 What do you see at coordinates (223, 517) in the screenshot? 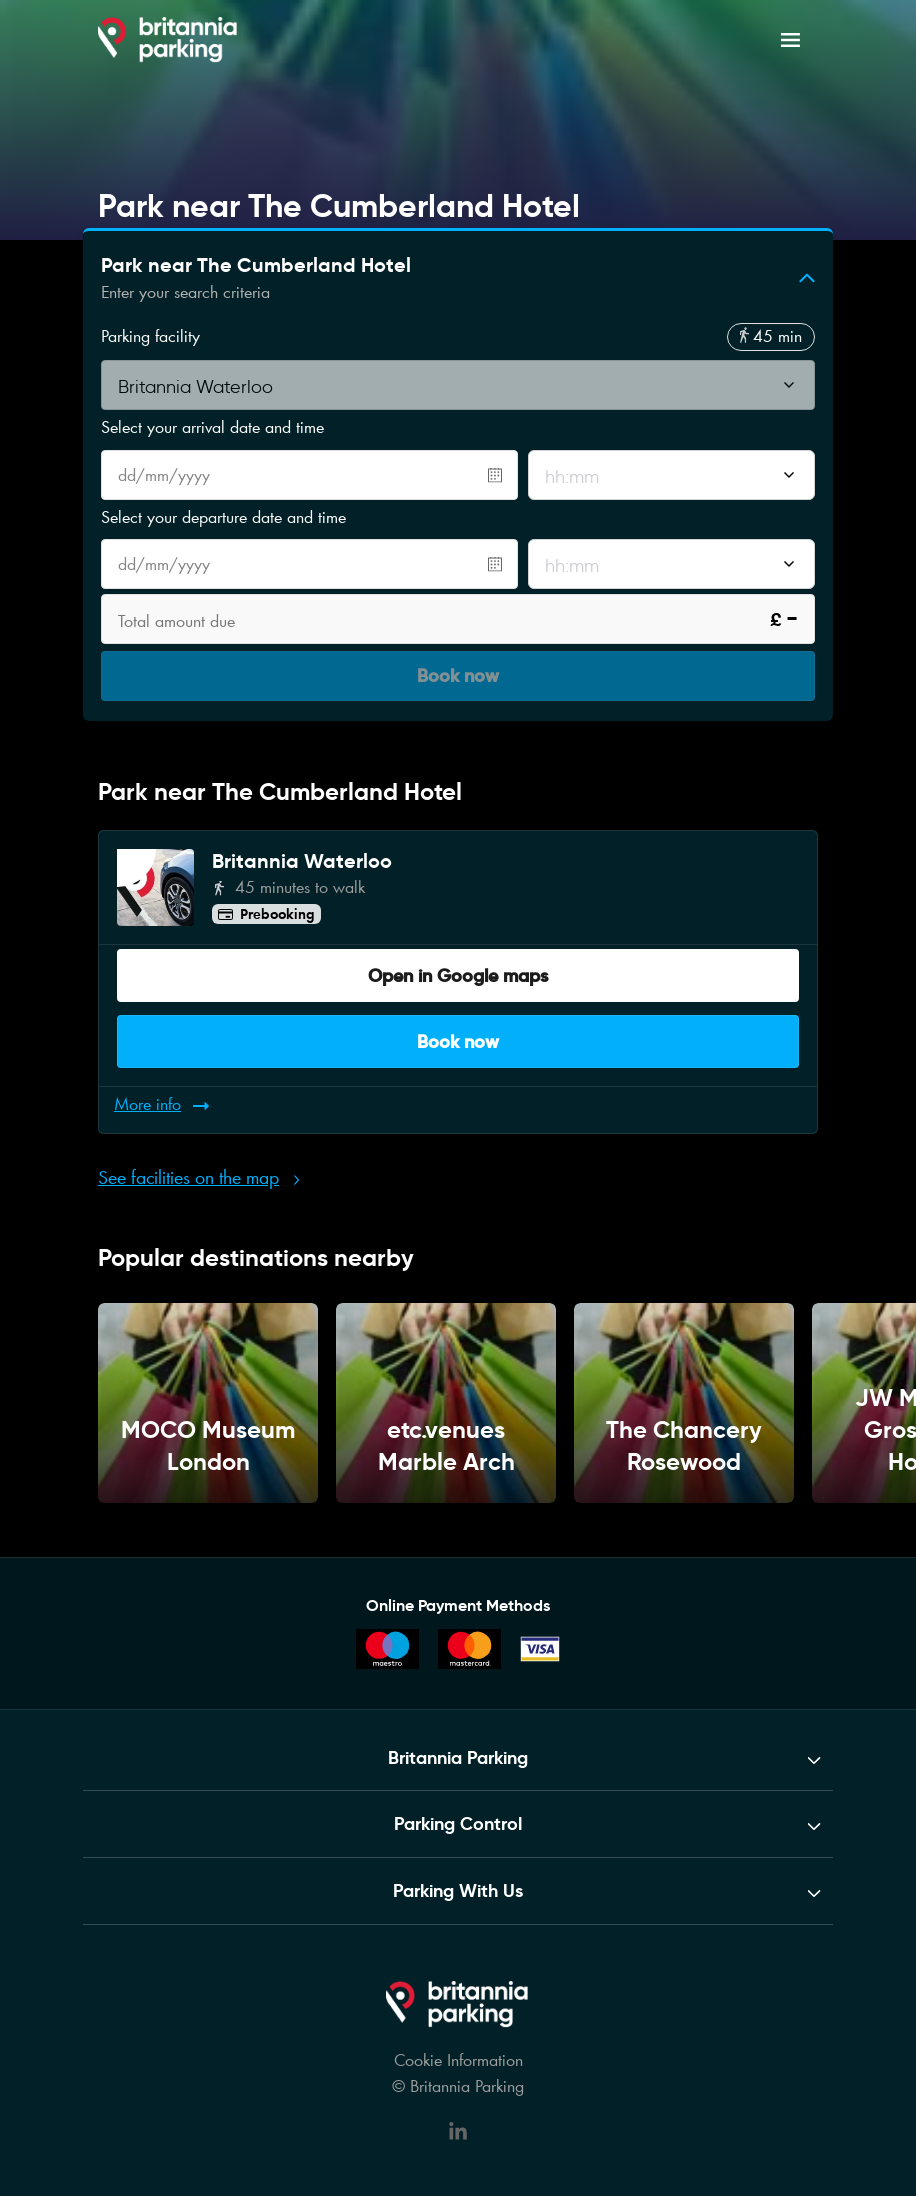
I see `Select your departure date and time` at bounding box center [223, 517].